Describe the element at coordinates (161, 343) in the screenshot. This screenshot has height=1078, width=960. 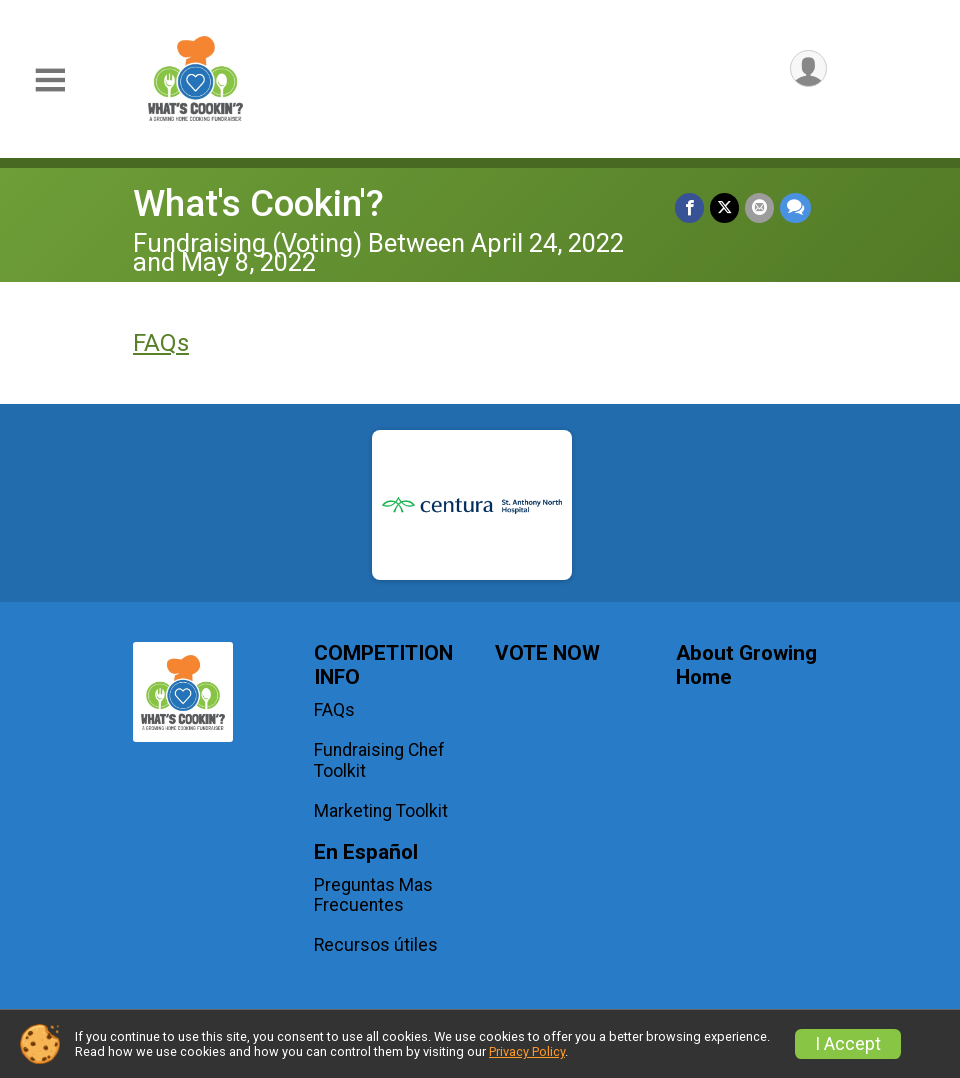
I see `FAQs` at that location.